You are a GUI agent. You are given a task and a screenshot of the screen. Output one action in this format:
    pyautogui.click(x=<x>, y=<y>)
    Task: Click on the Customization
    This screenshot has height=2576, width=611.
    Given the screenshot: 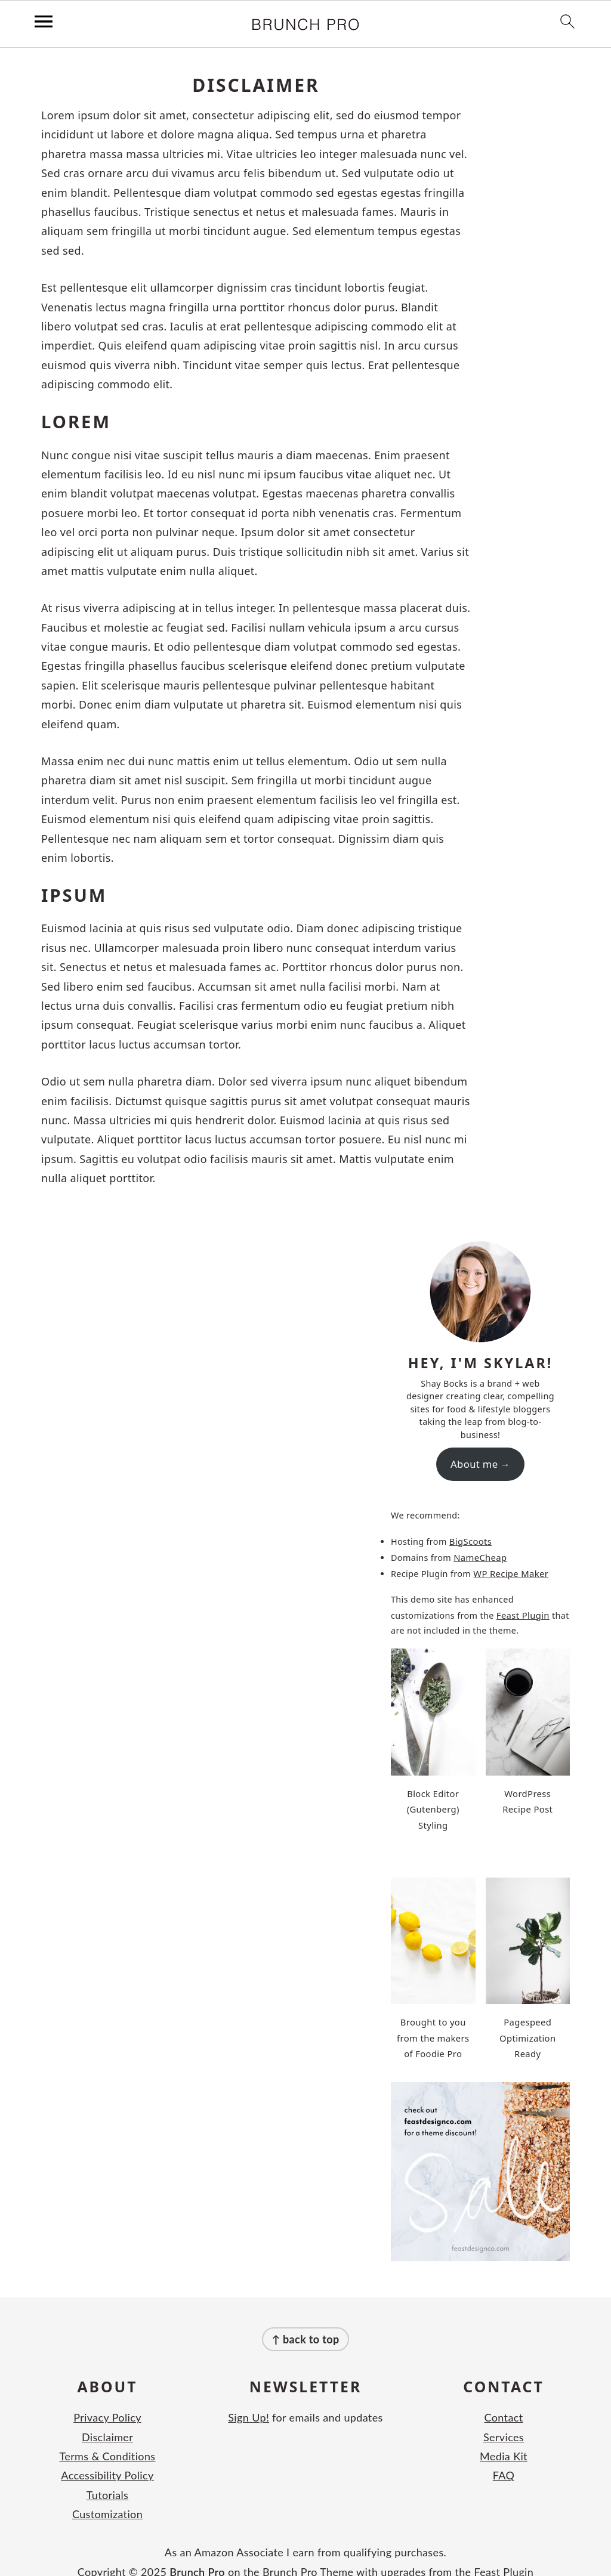 What is the action you would take?
    pyautogui.click(x=107, y=2492)
    